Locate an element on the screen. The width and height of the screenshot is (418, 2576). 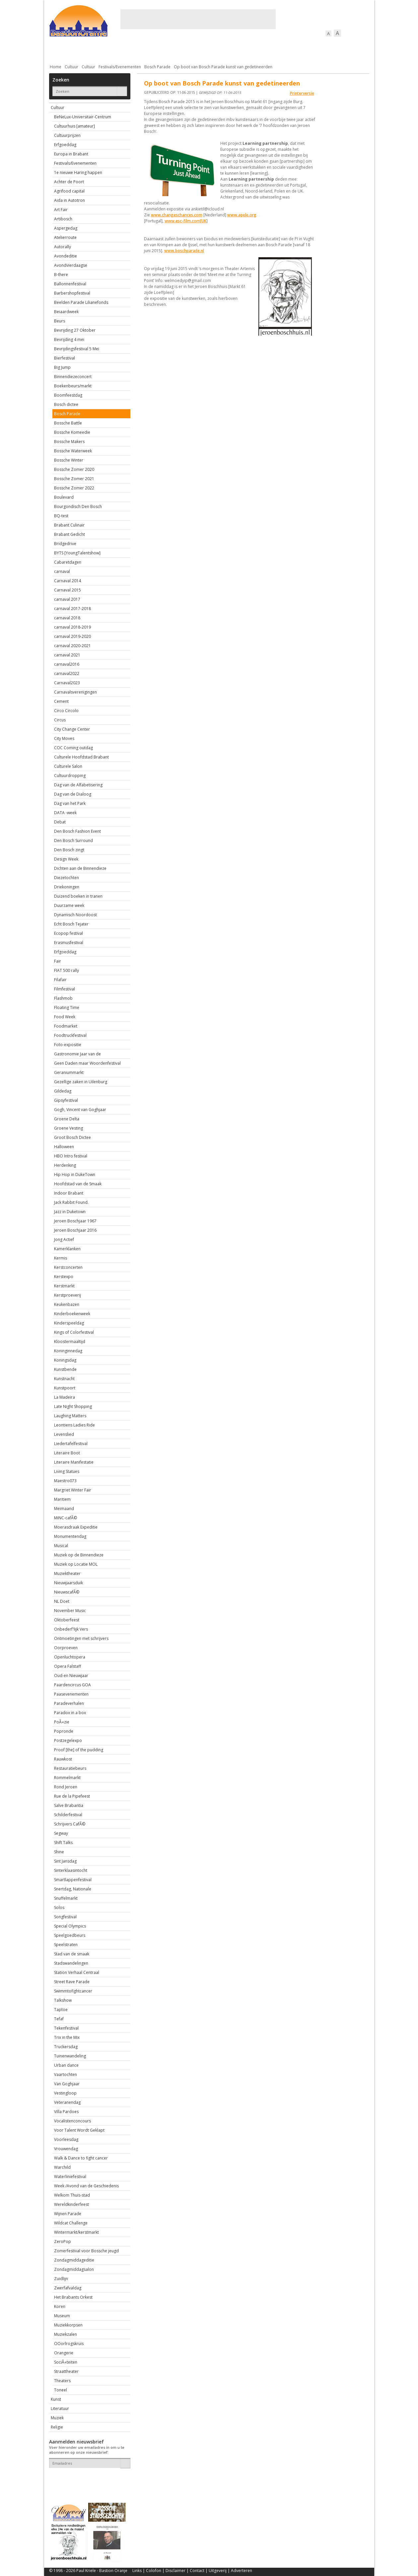
Geen Daden maar Woordenfestival is located at coordinates (87, 1063).